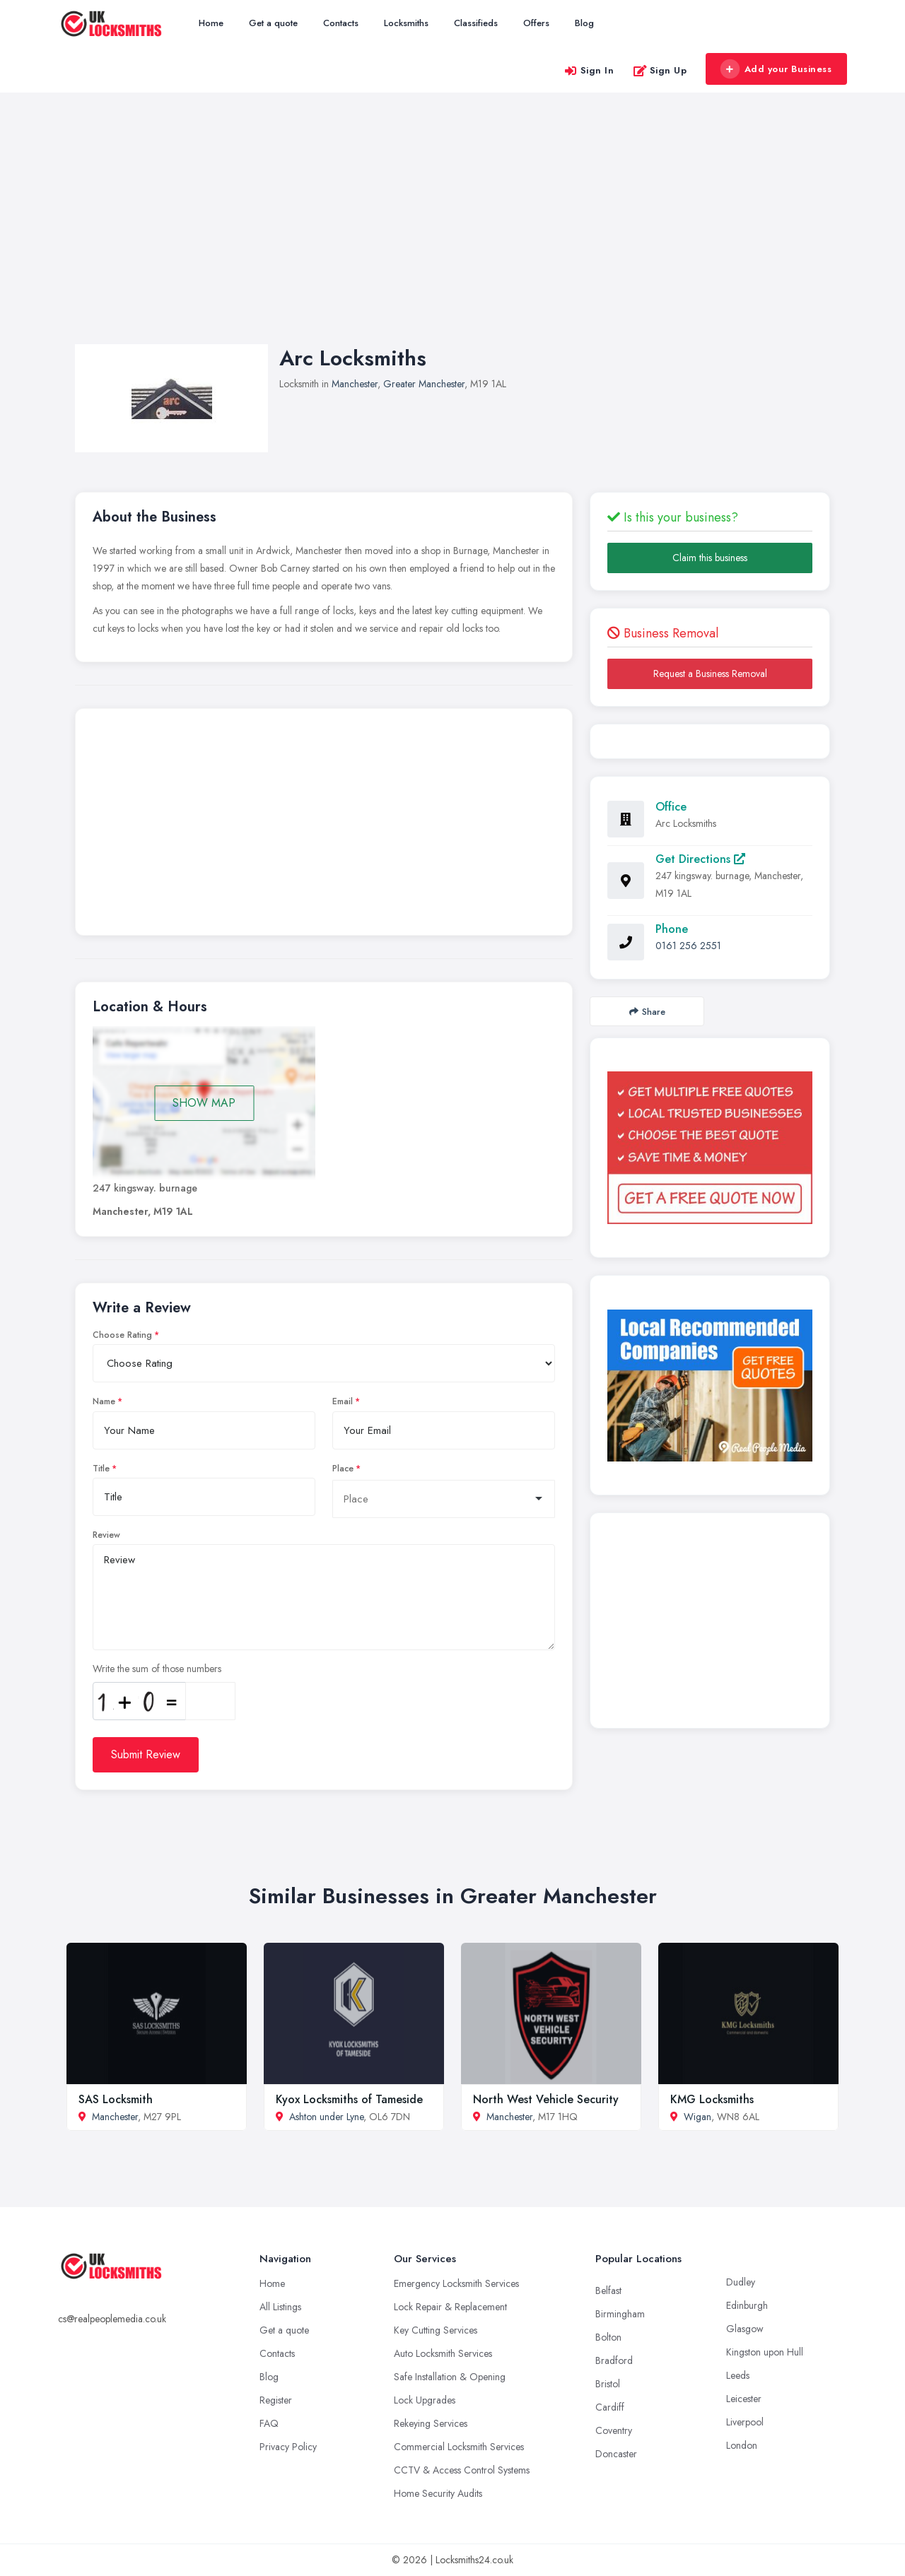 Image resolution: width=905 pixels, height=2576 pixels. I want to click on Greater Manchester, so click(424, 384).